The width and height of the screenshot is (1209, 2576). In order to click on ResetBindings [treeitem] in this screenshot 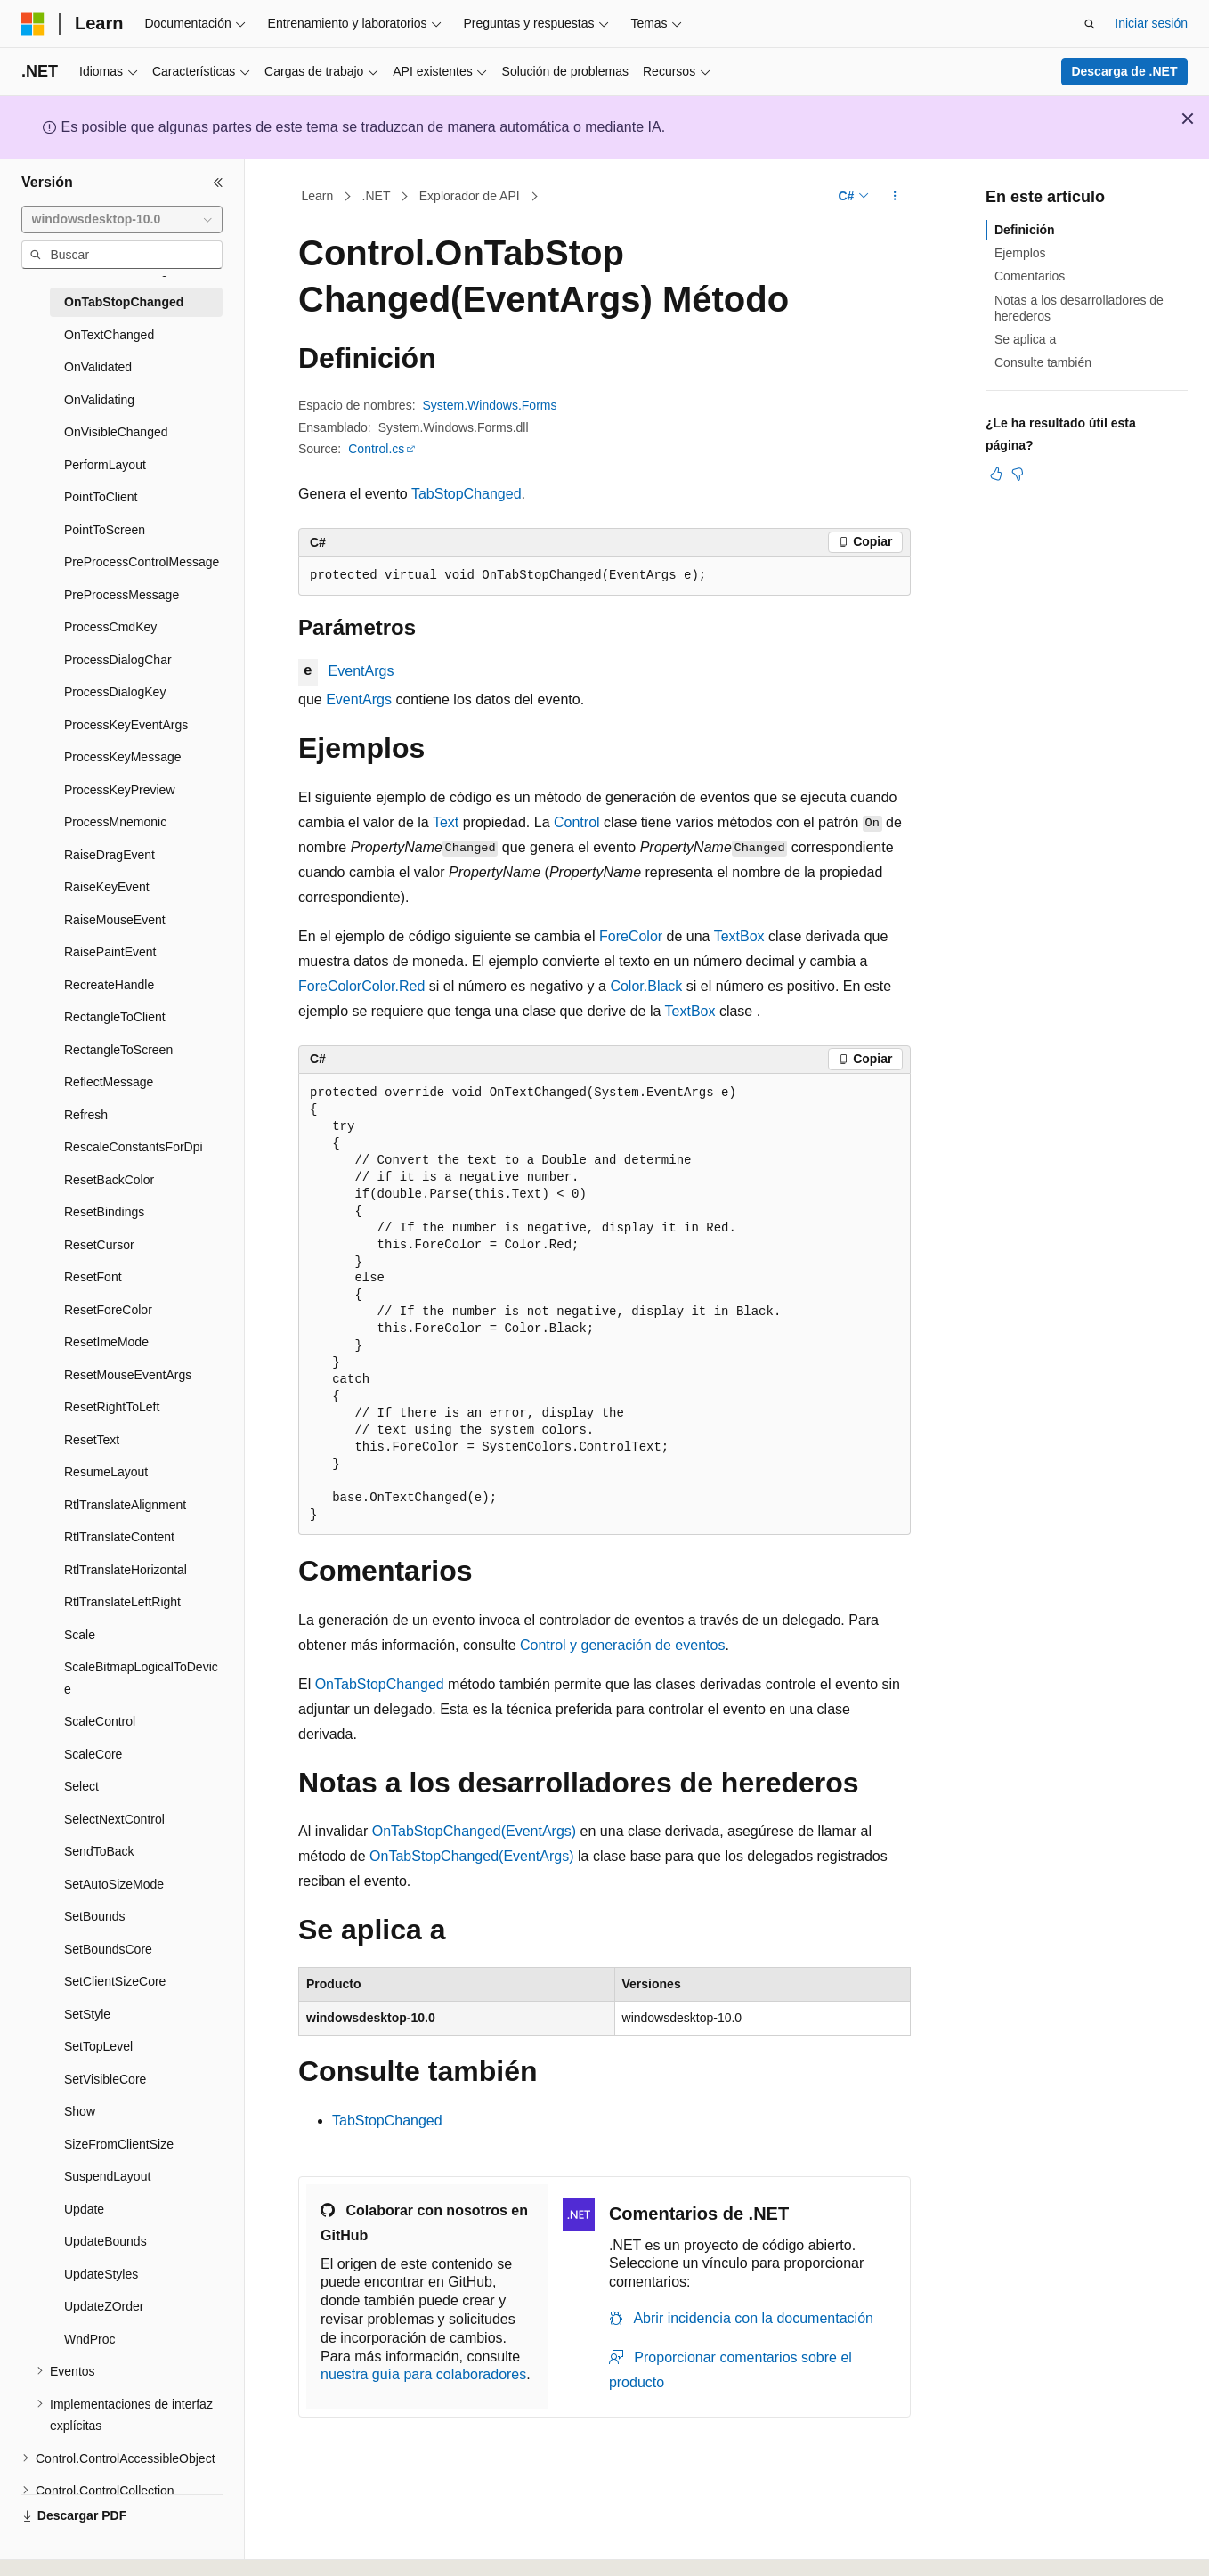, I will do `click(104, 1212)`.